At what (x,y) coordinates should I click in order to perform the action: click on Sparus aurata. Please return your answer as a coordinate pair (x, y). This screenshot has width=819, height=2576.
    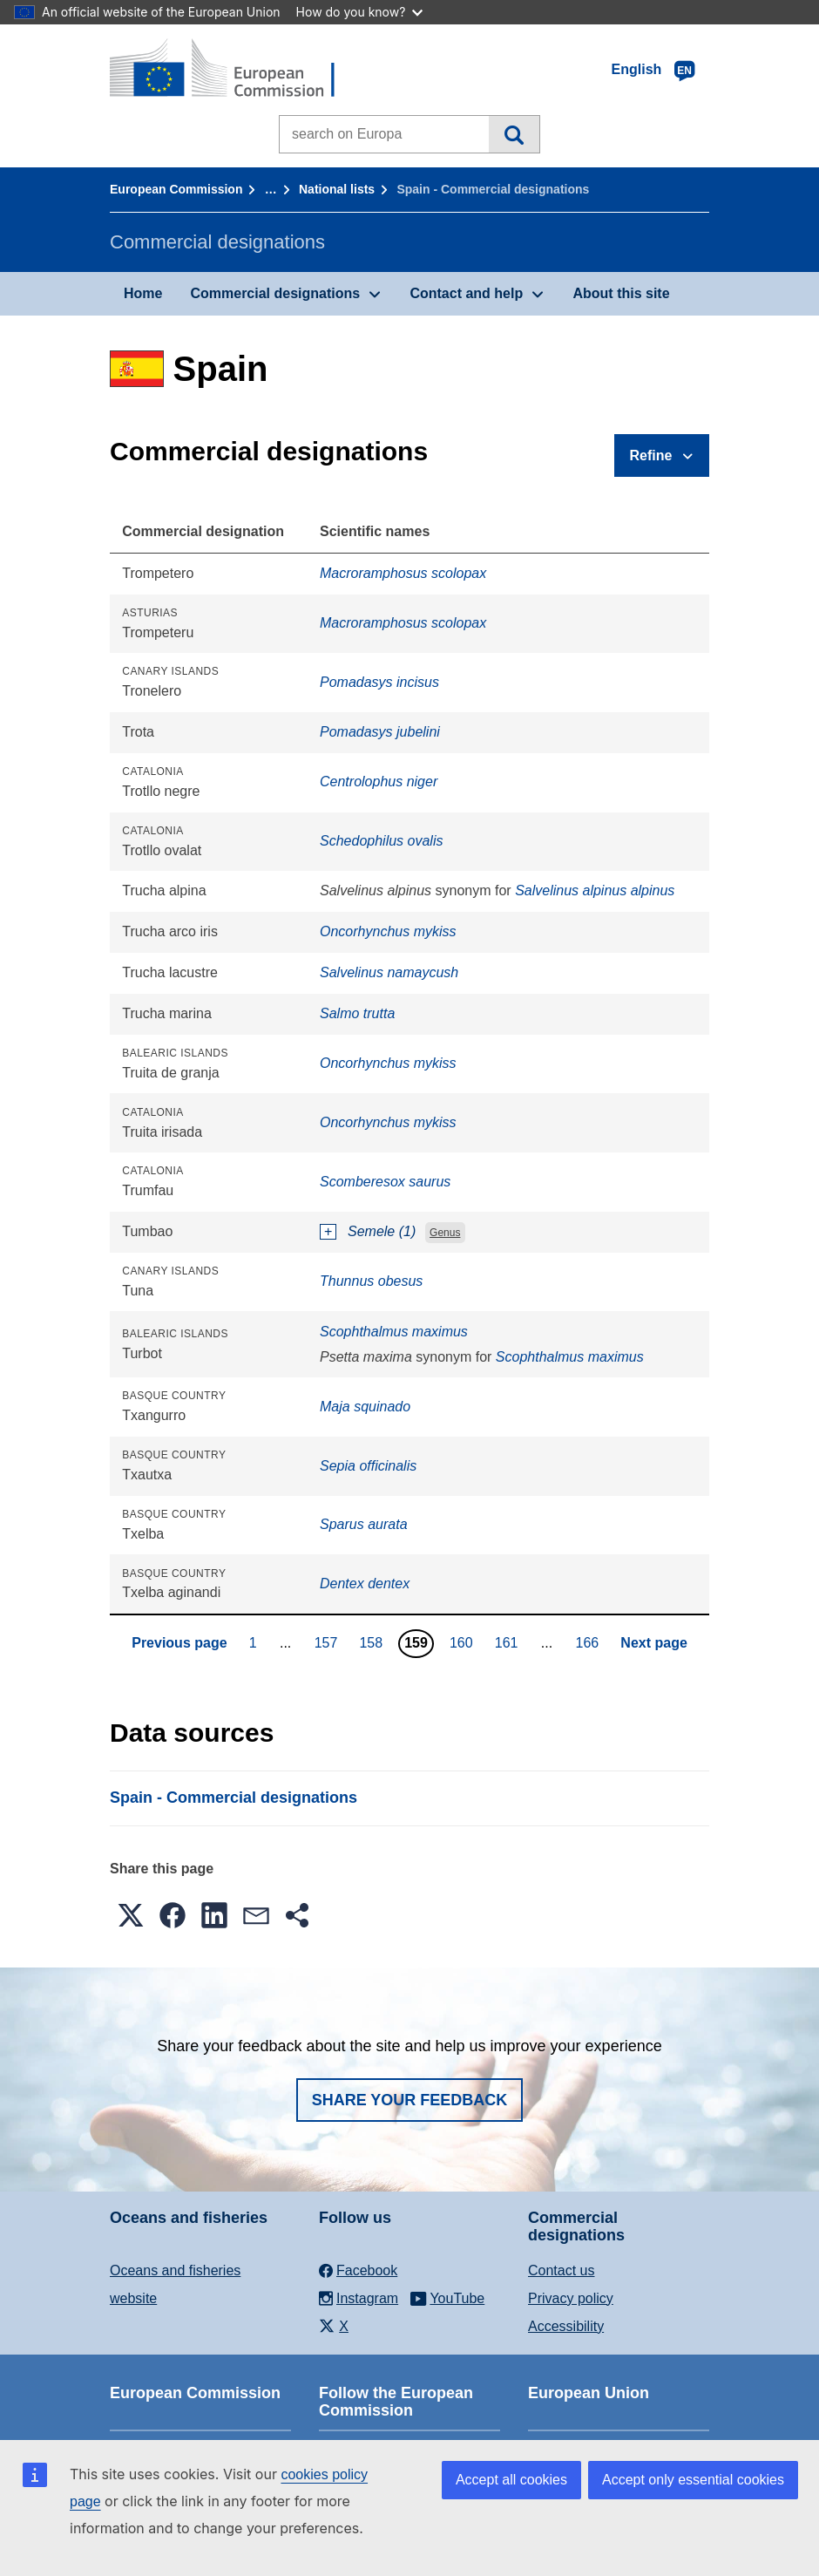
    Looking at the image, I should click on (364, 1524).